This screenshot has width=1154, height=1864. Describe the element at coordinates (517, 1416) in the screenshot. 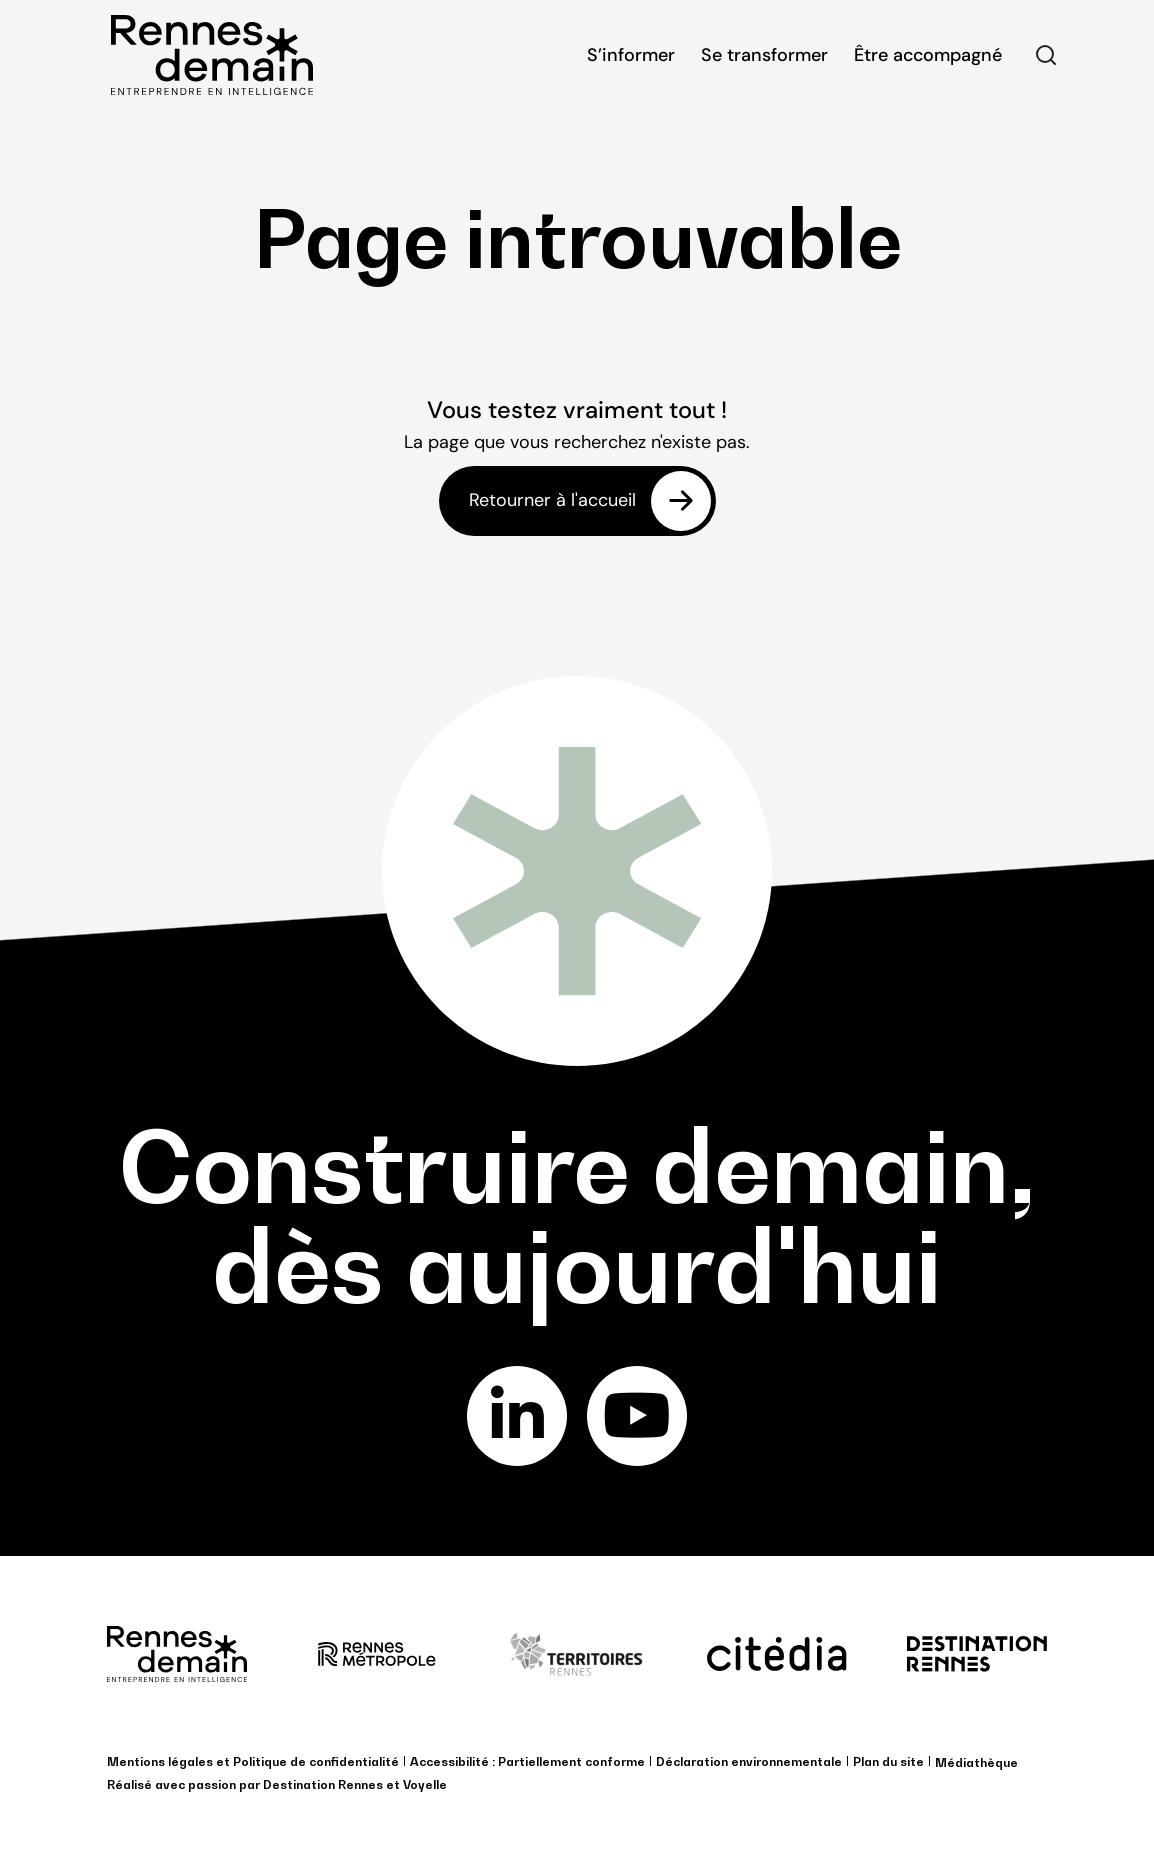

I see `linkedin` at that location.